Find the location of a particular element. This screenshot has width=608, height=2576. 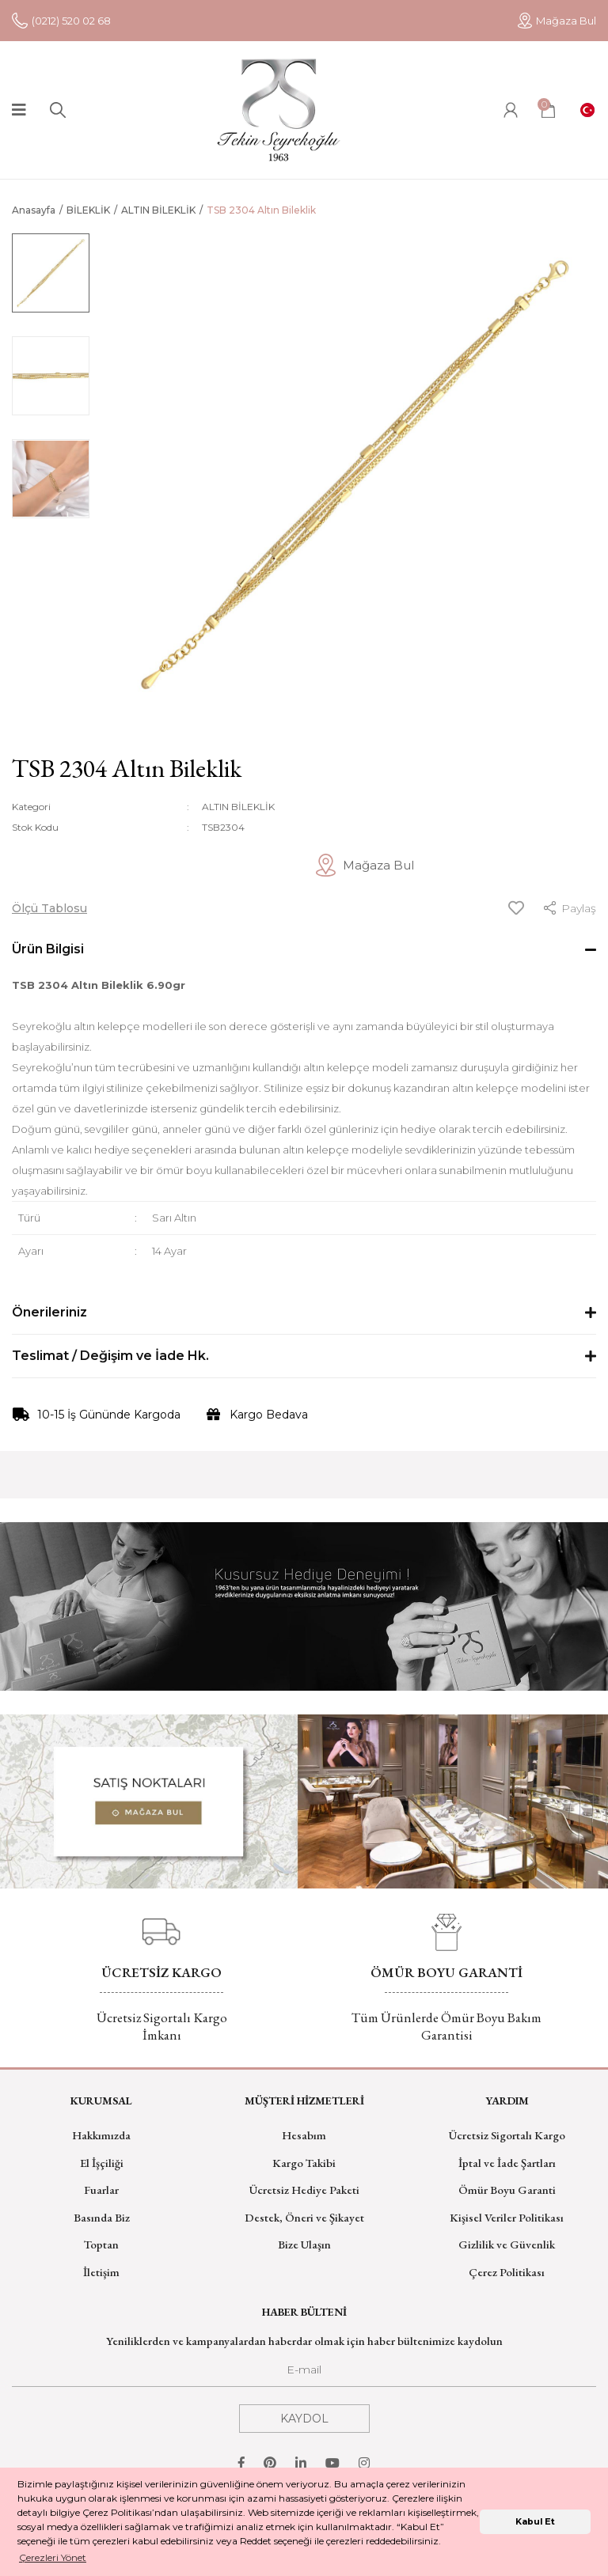

Ölçü Tablosu is located at coordinates (49, 908).